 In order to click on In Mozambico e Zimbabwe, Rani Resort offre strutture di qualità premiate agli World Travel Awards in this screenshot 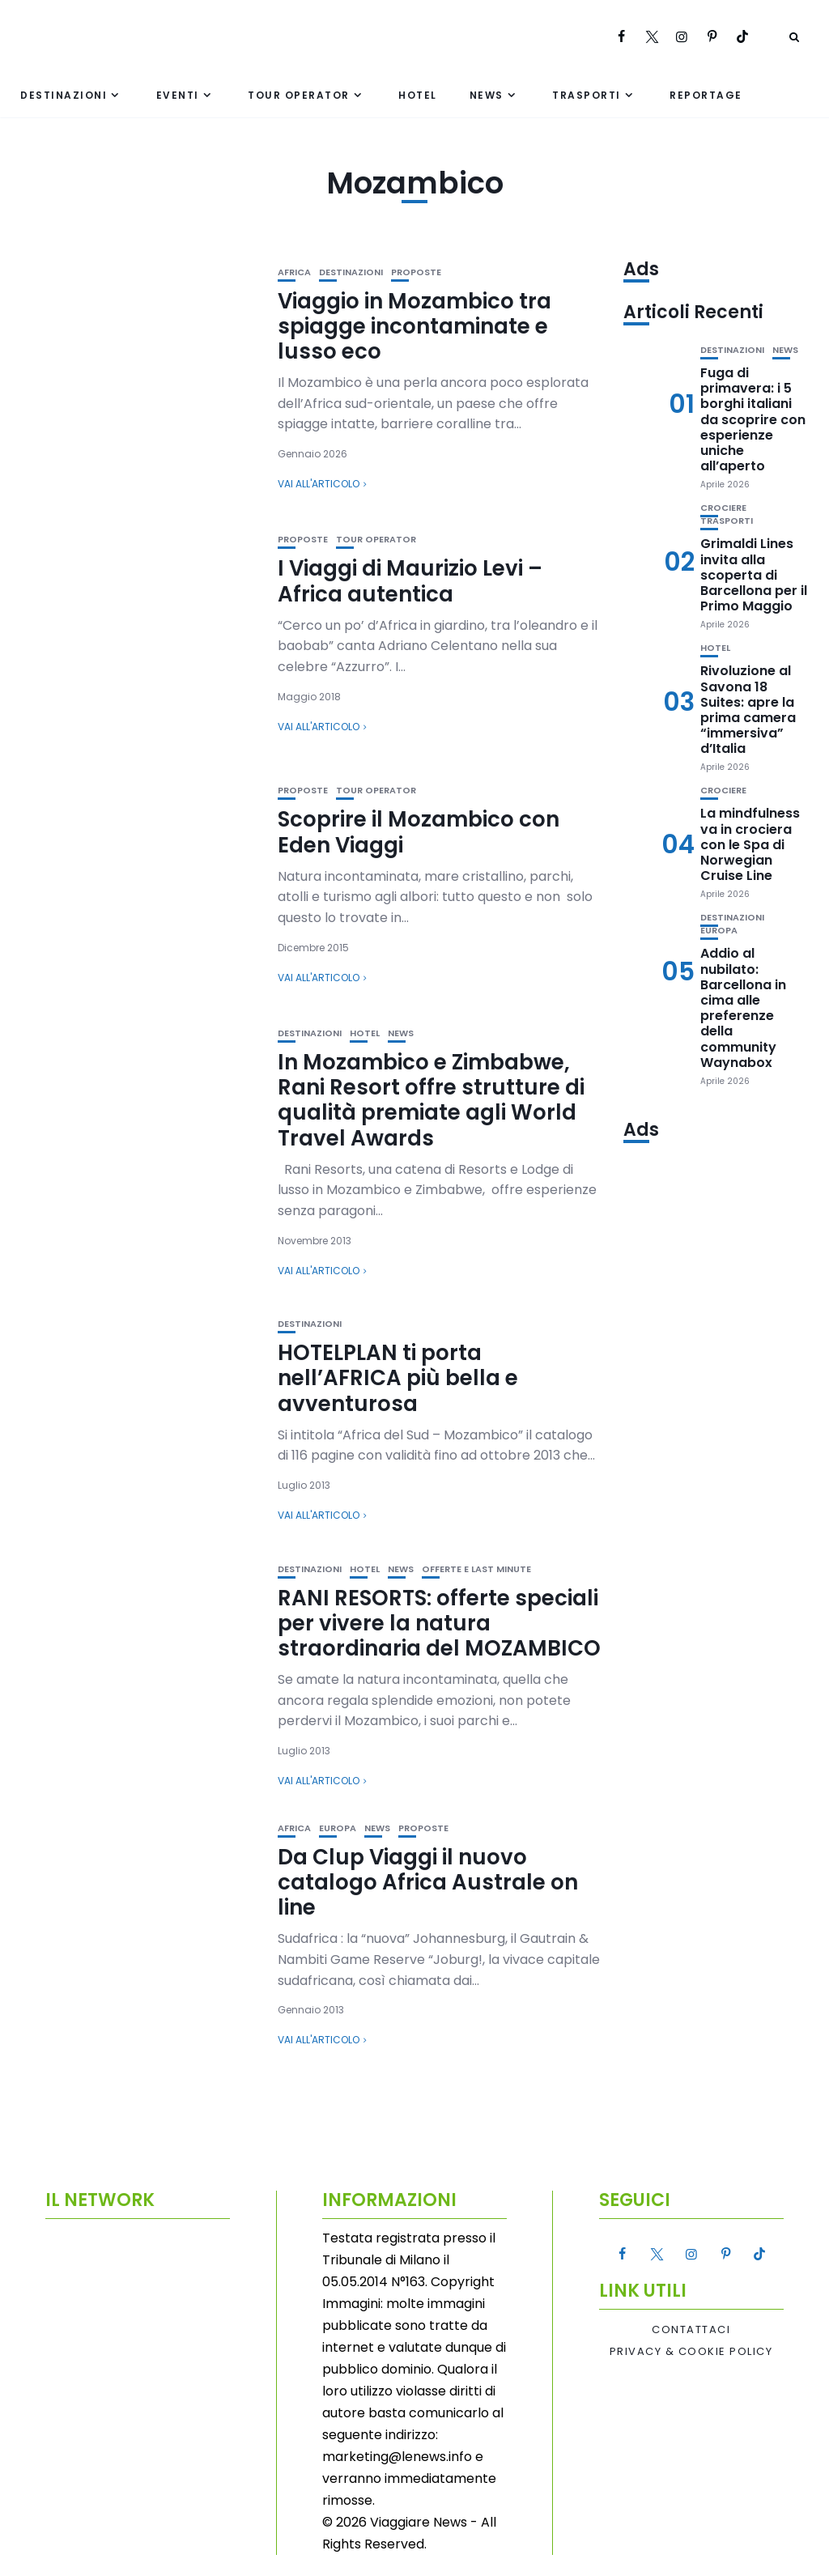, I will do `click(431, 1100)`.